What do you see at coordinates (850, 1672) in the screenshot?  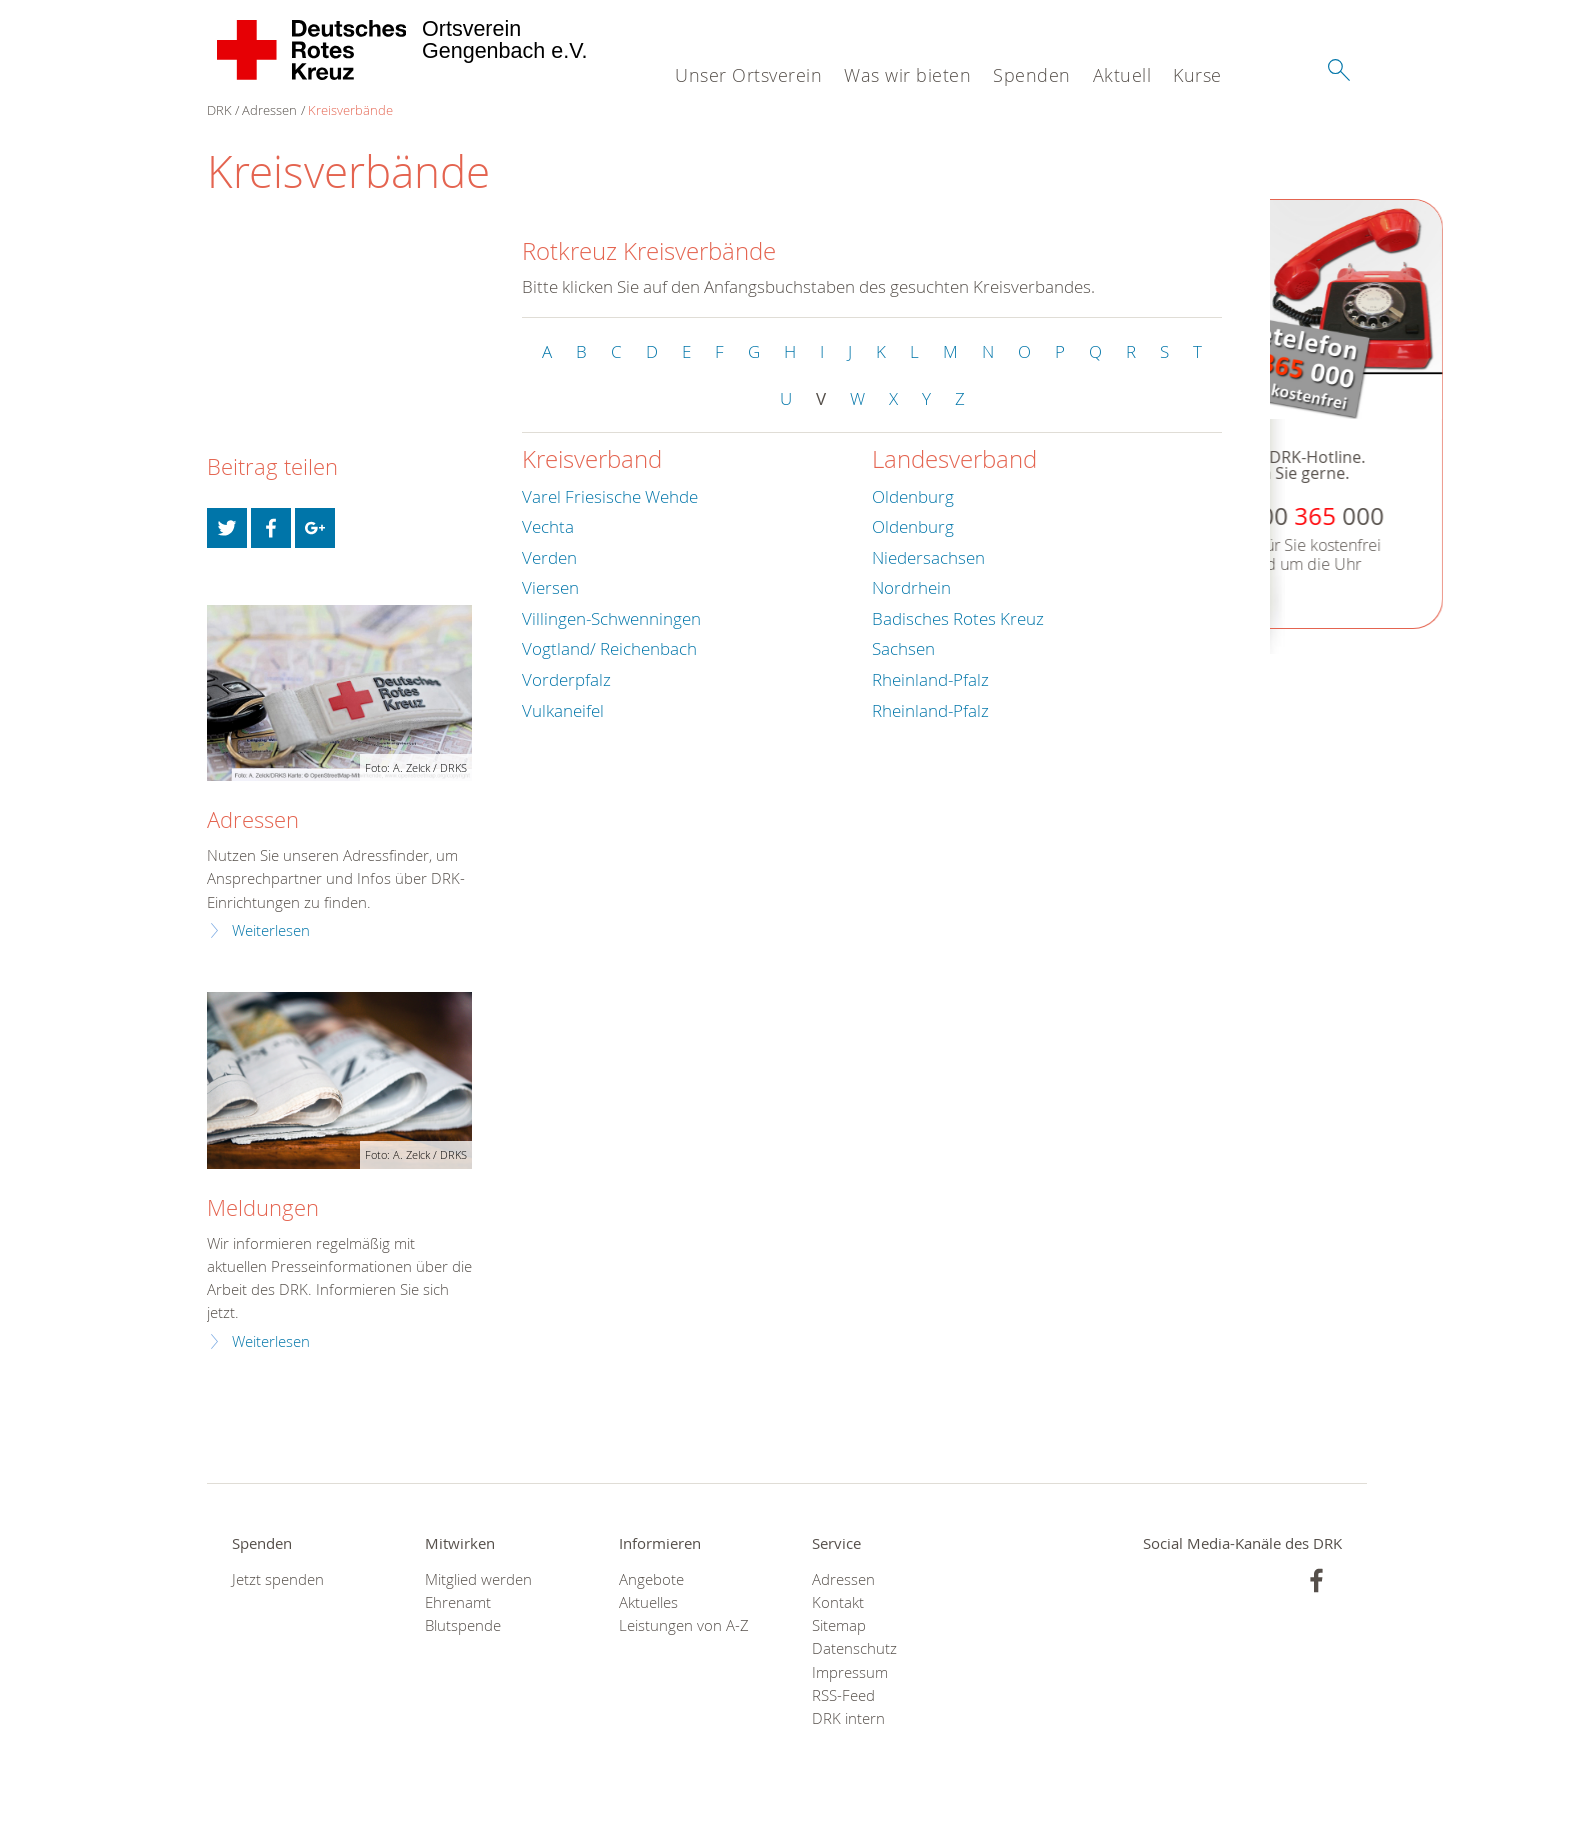 I see `Impressum` at bounding box center [850, 1672].